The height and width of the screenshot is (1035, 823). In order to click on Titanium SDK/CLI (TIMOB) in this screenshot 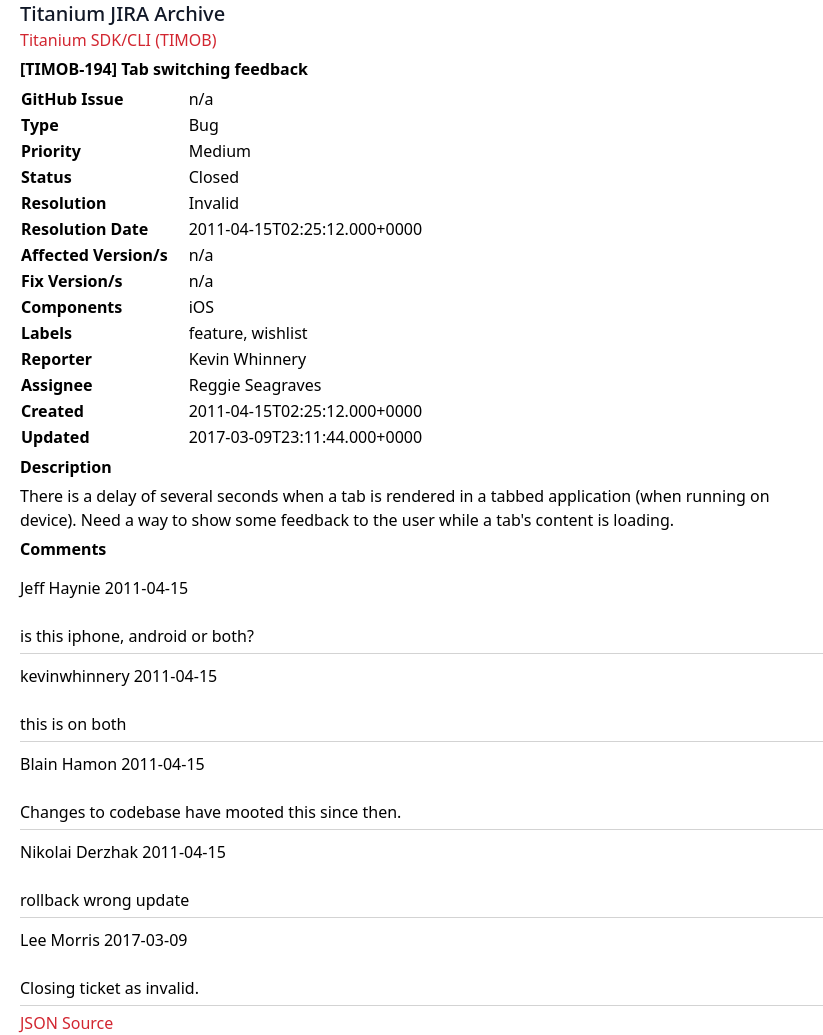, I will do `click(118, 40)`.